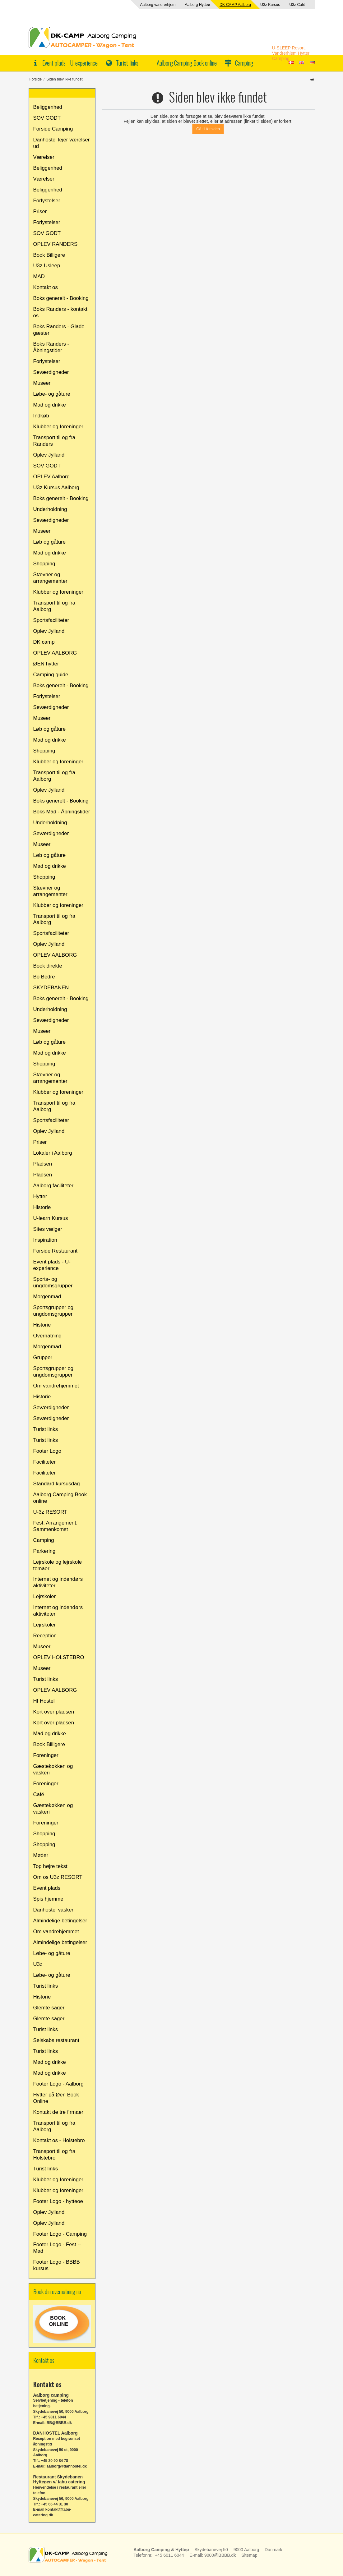  I want to click on OPLEV RANDERS, so click(55, 244).